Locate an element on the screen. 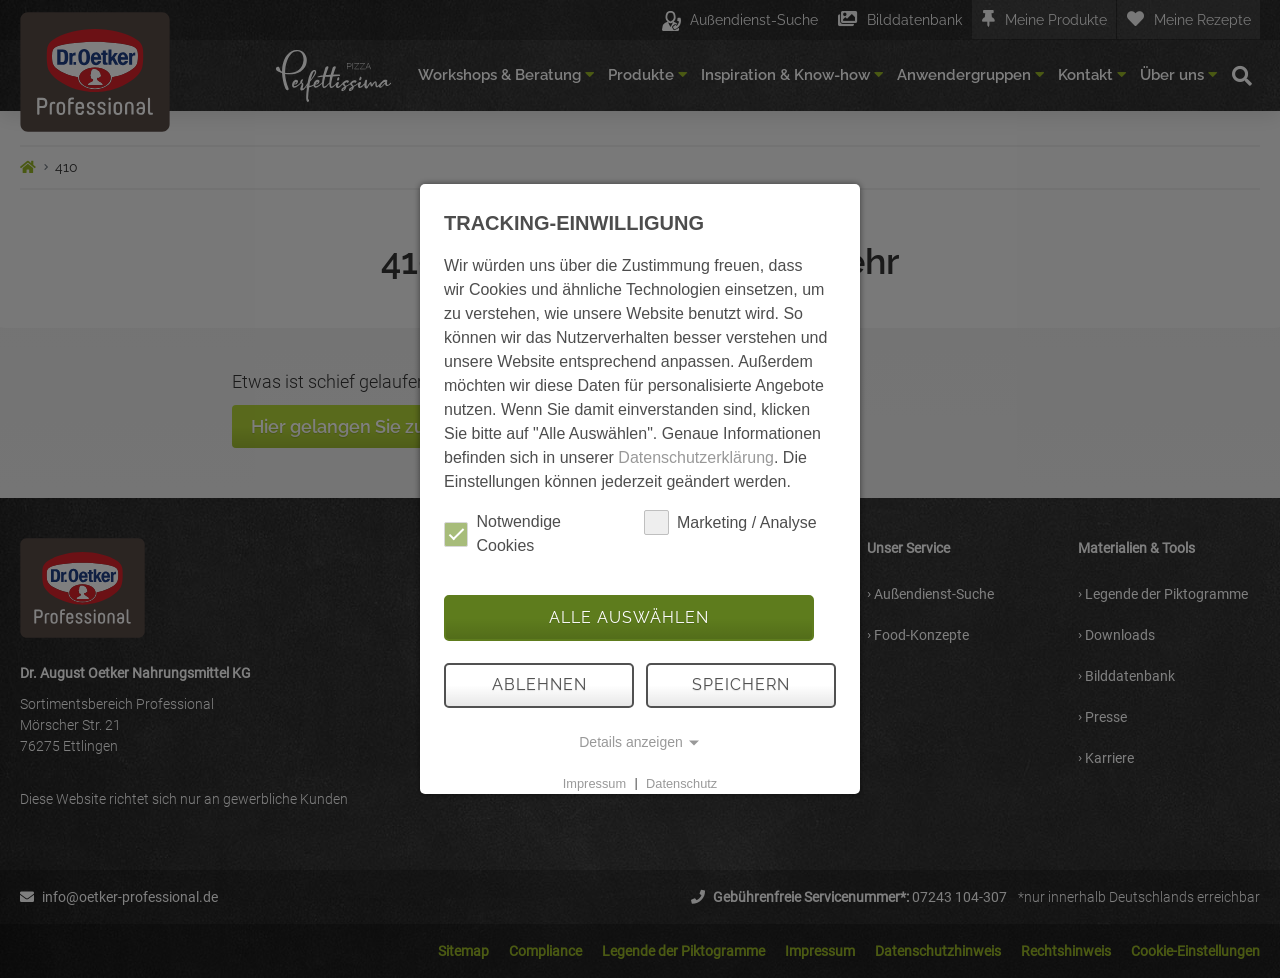  Datenschutz is located at coordinates (681, 782).